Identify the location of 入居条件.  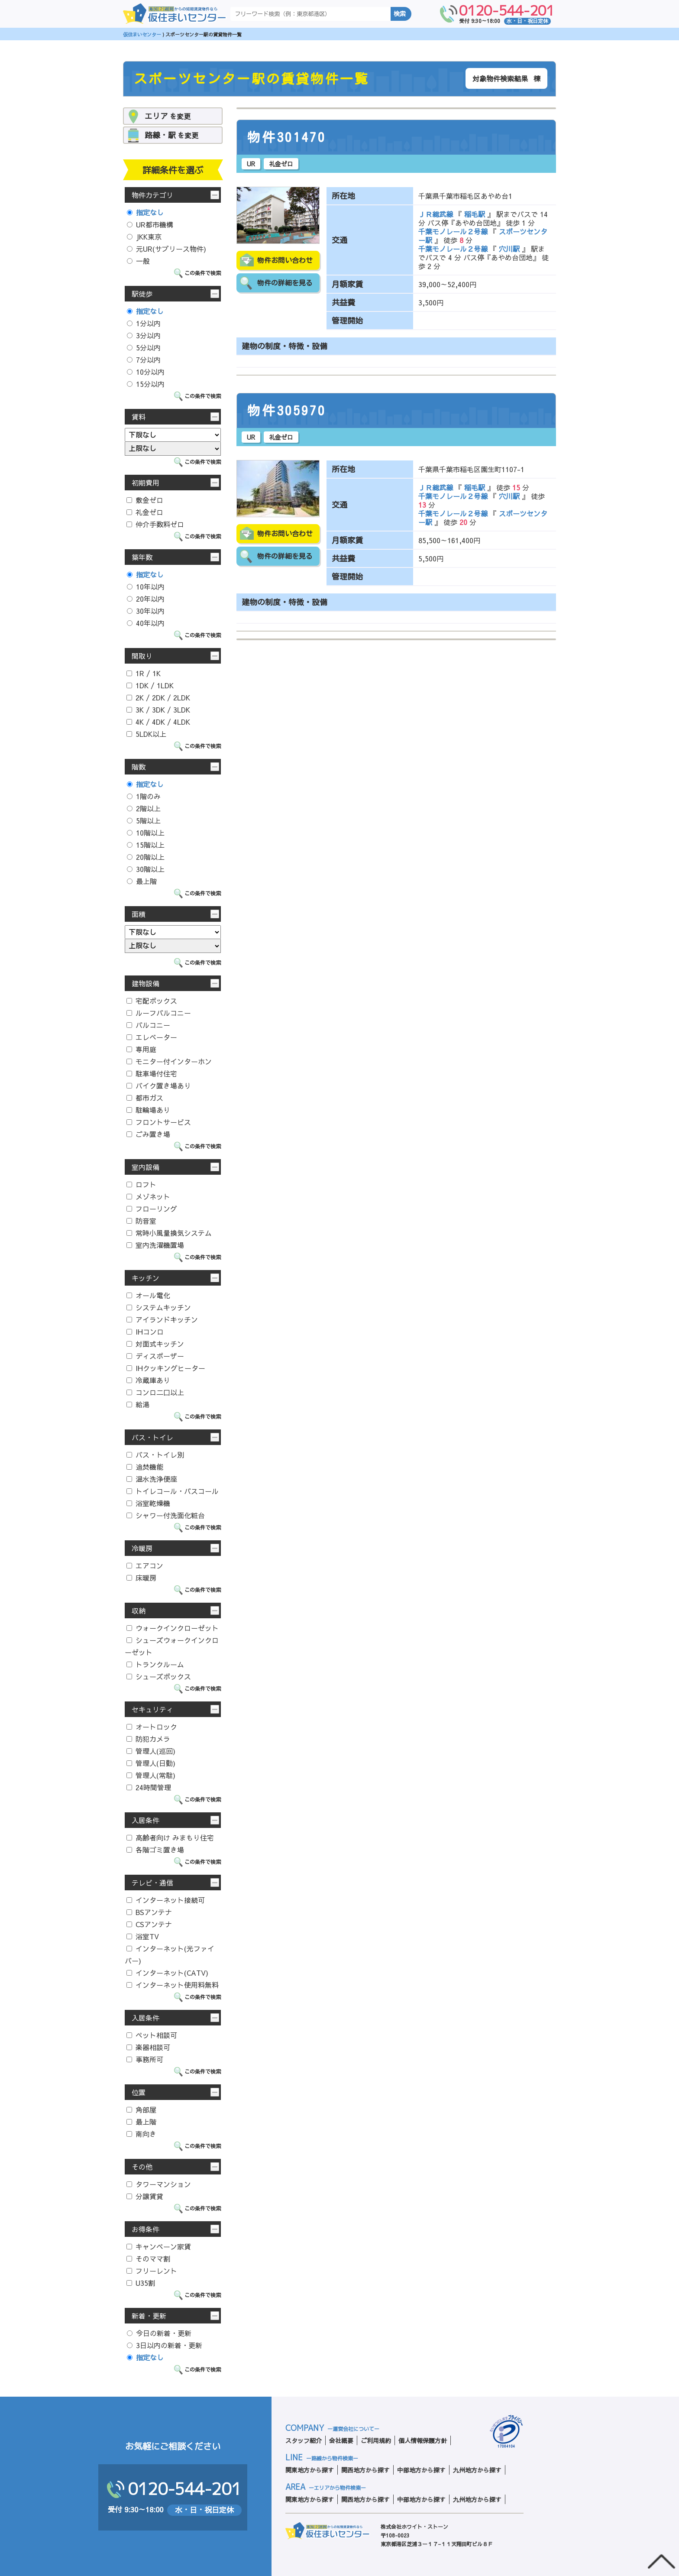
(145, 1820).